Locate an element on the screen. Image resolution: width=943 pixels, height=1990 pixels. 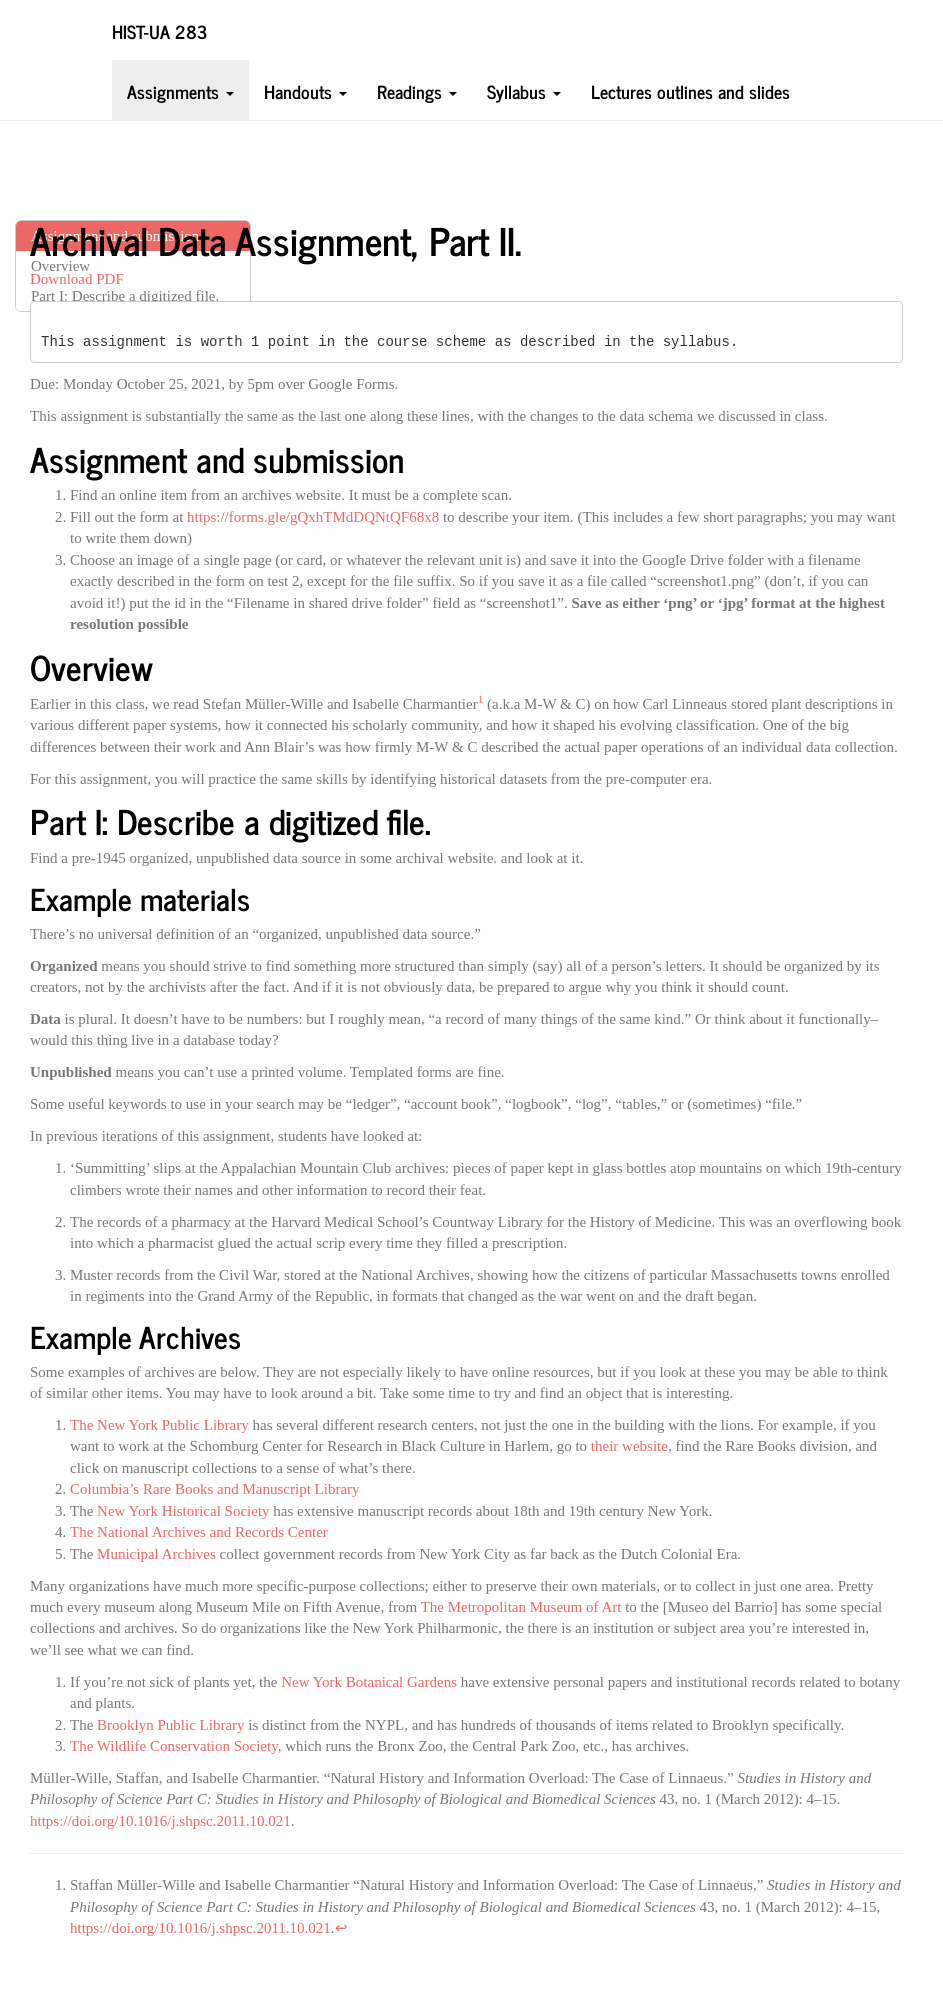
https://doi.org/10.1016/j.shpsc.2011.10.021 is located at coordinates (160, 1821).